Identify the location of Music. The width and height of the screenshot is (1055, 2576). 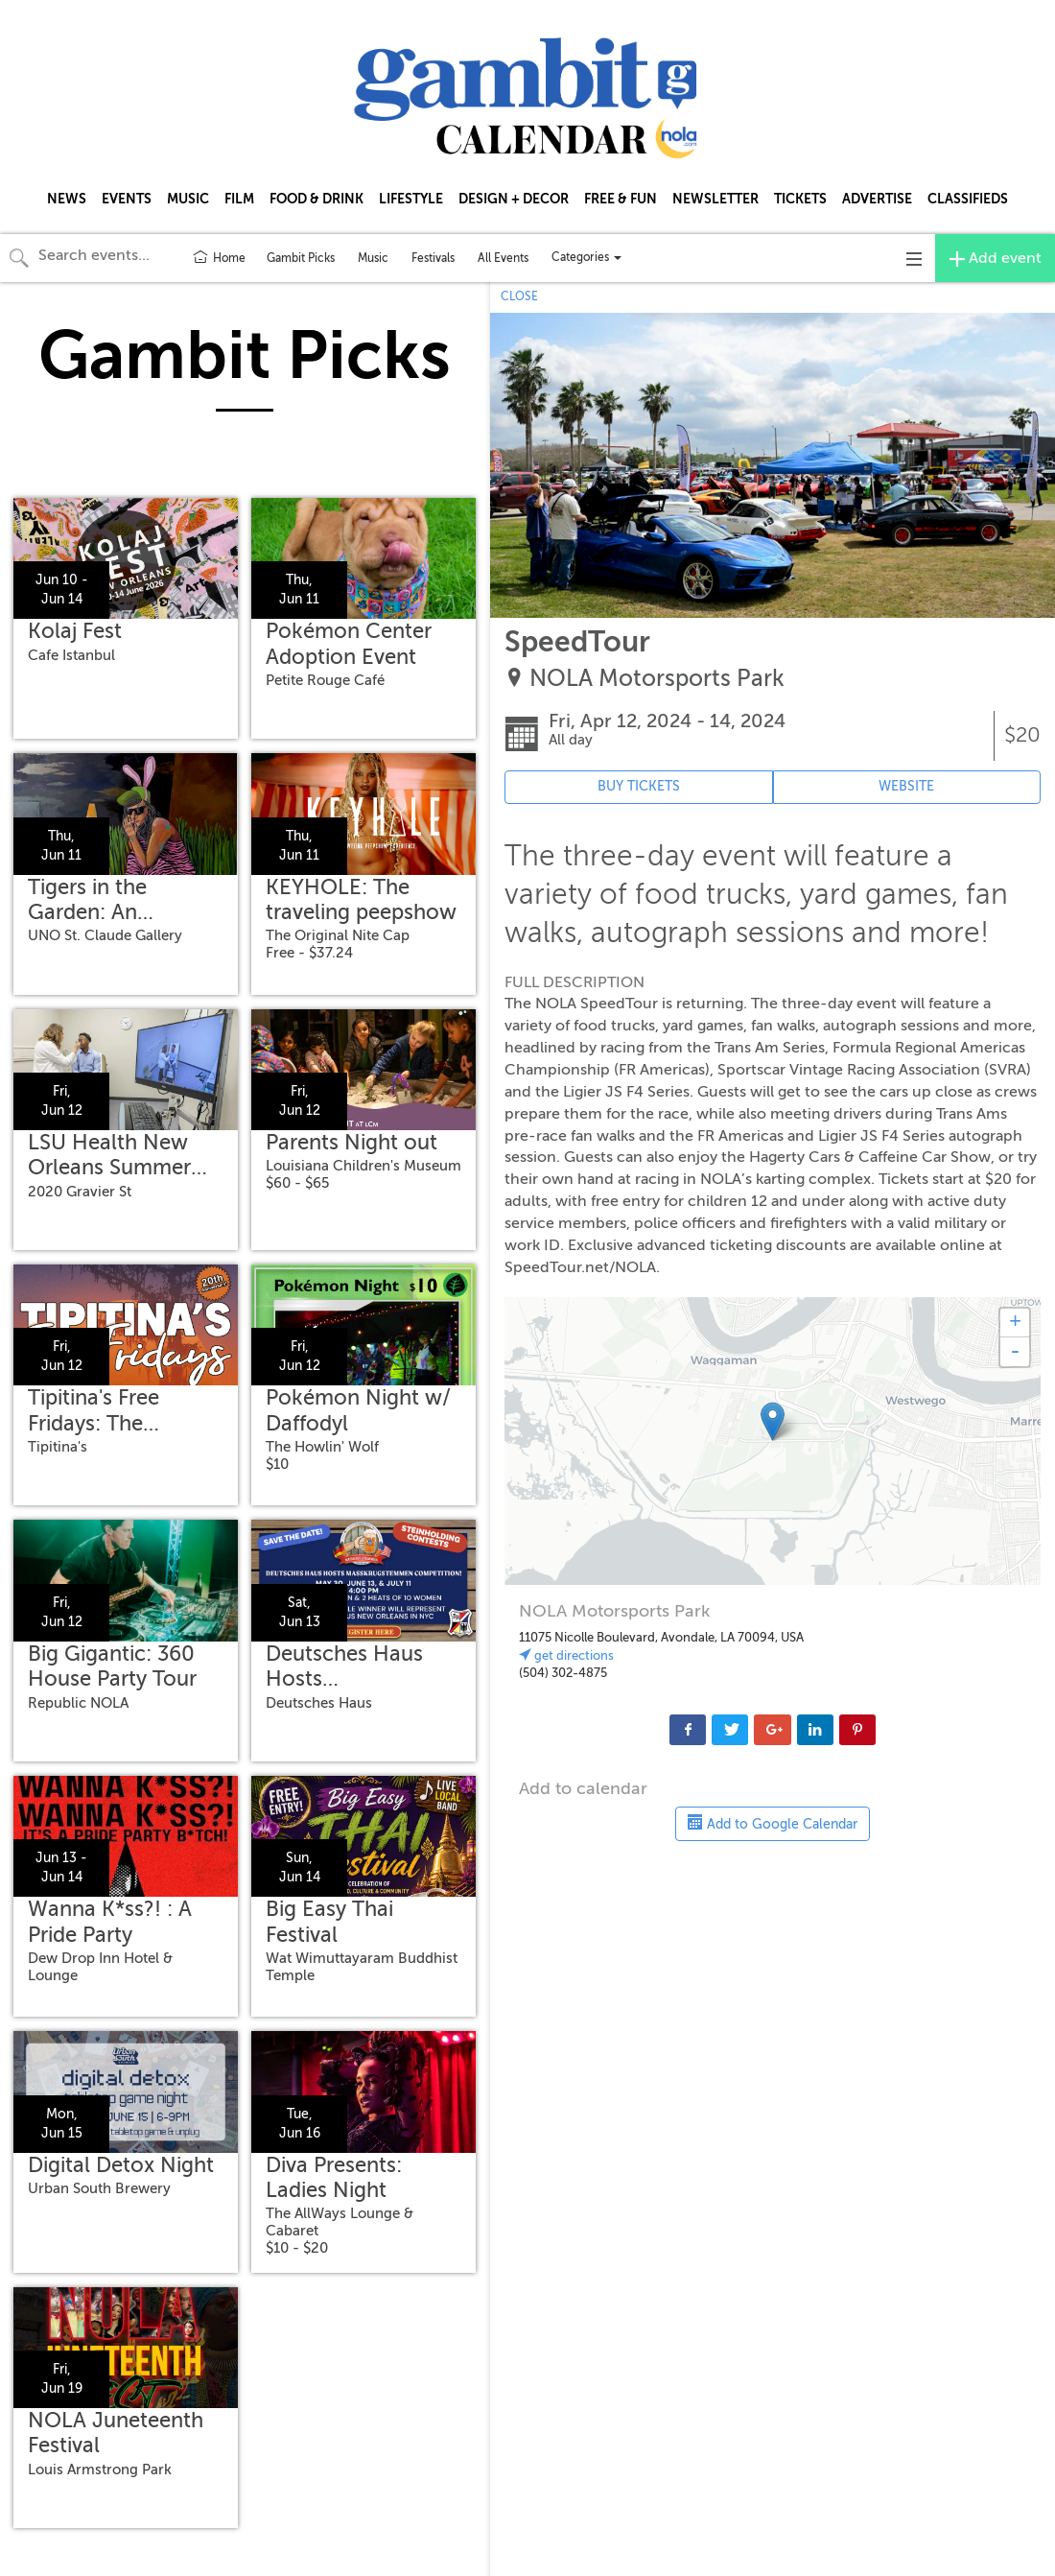
(373, 258).